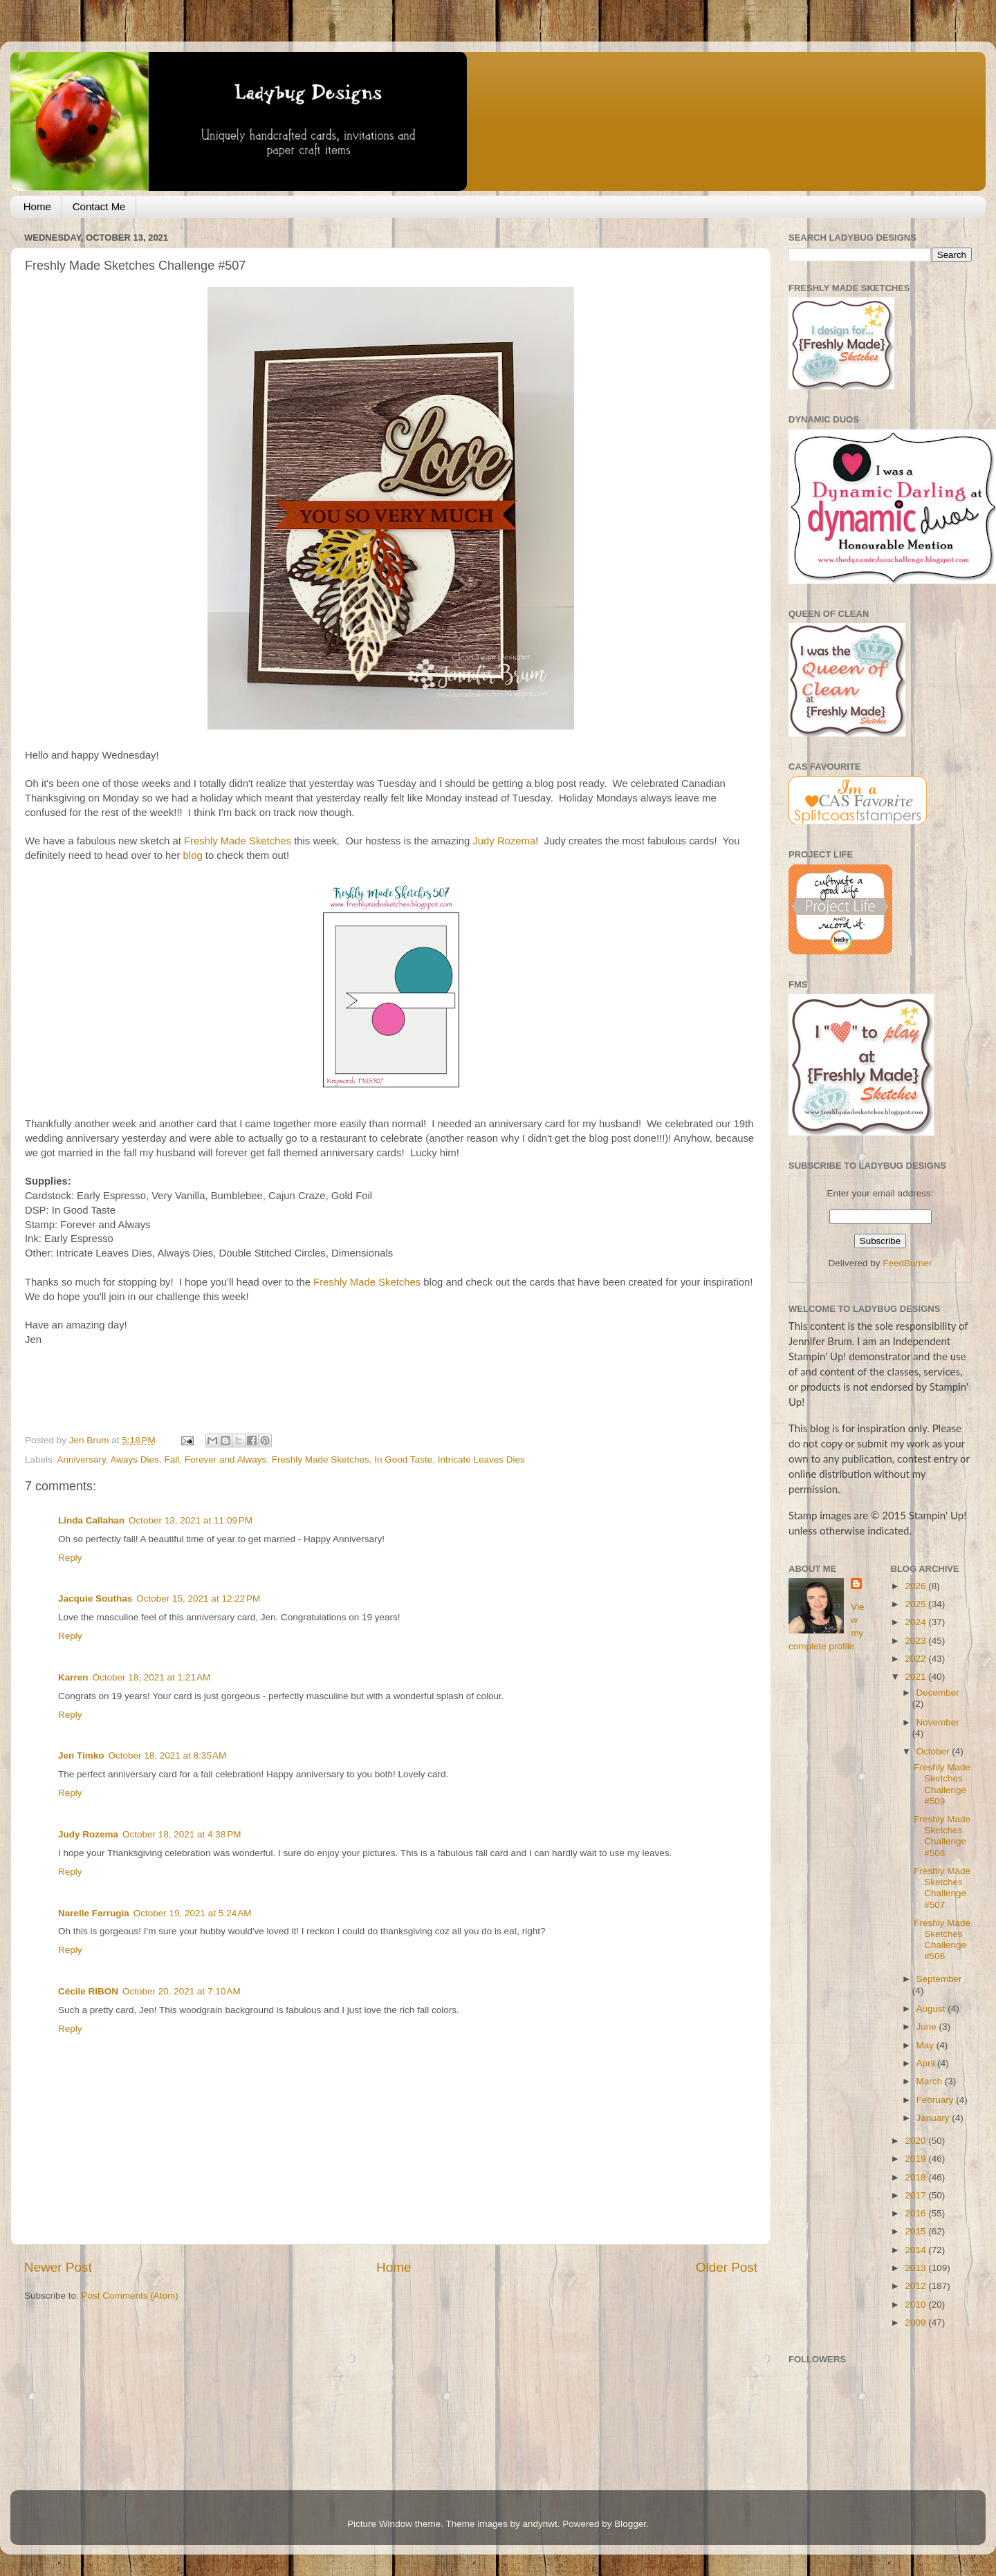 This screenshot has height=2576, width=996. I want to click on 2019, so click(916, 2158).